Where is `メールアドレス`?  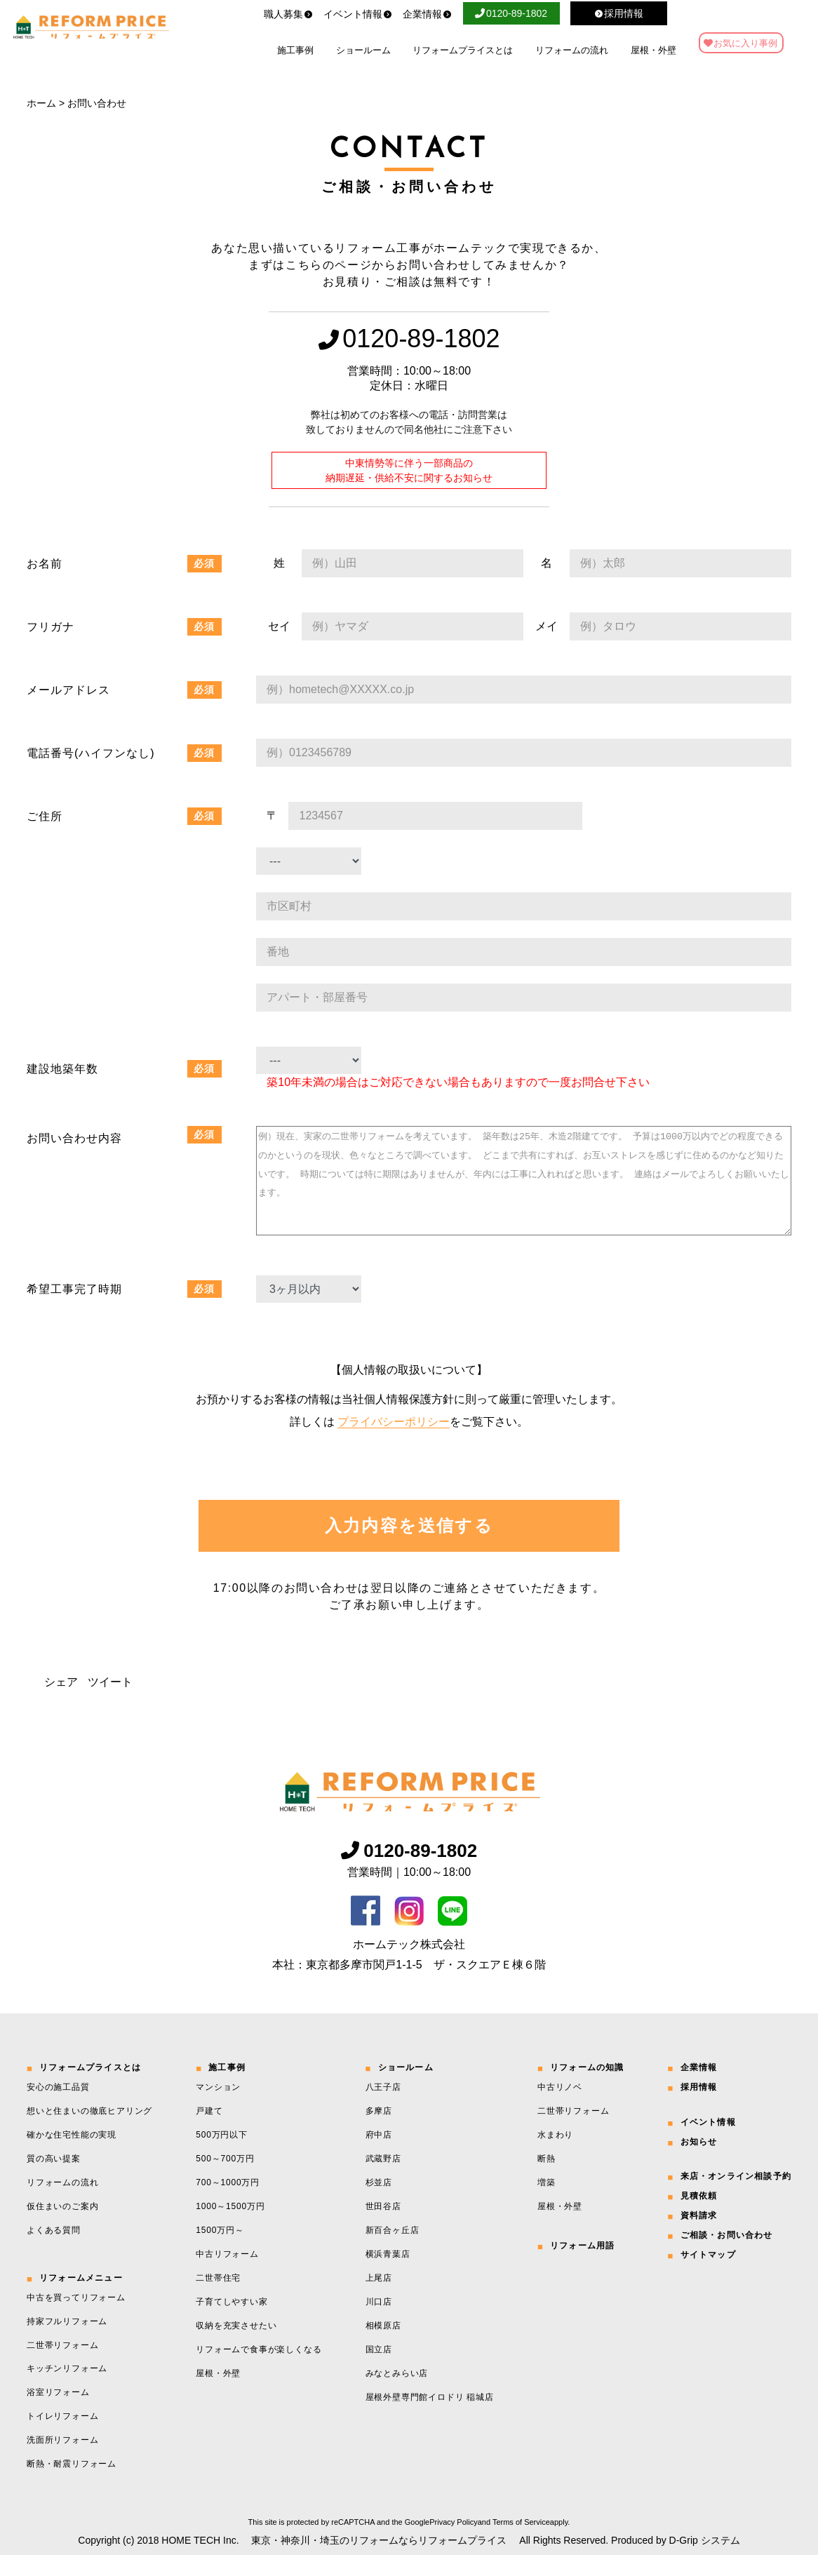 メールアドレス is located at coordinates (68, 690).